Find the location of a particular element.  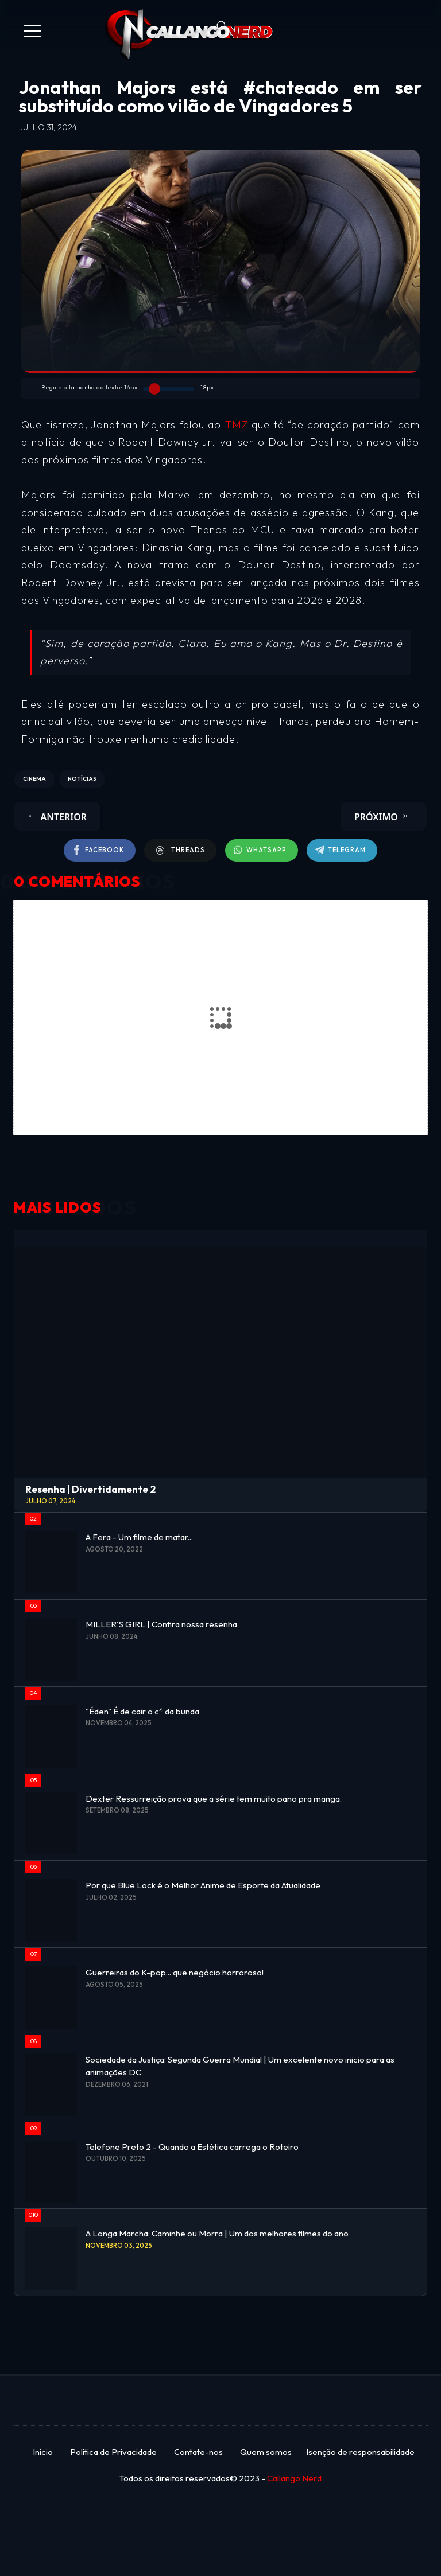

Resenha | Divertidamente 2 is located at coordinates (90, 1489).